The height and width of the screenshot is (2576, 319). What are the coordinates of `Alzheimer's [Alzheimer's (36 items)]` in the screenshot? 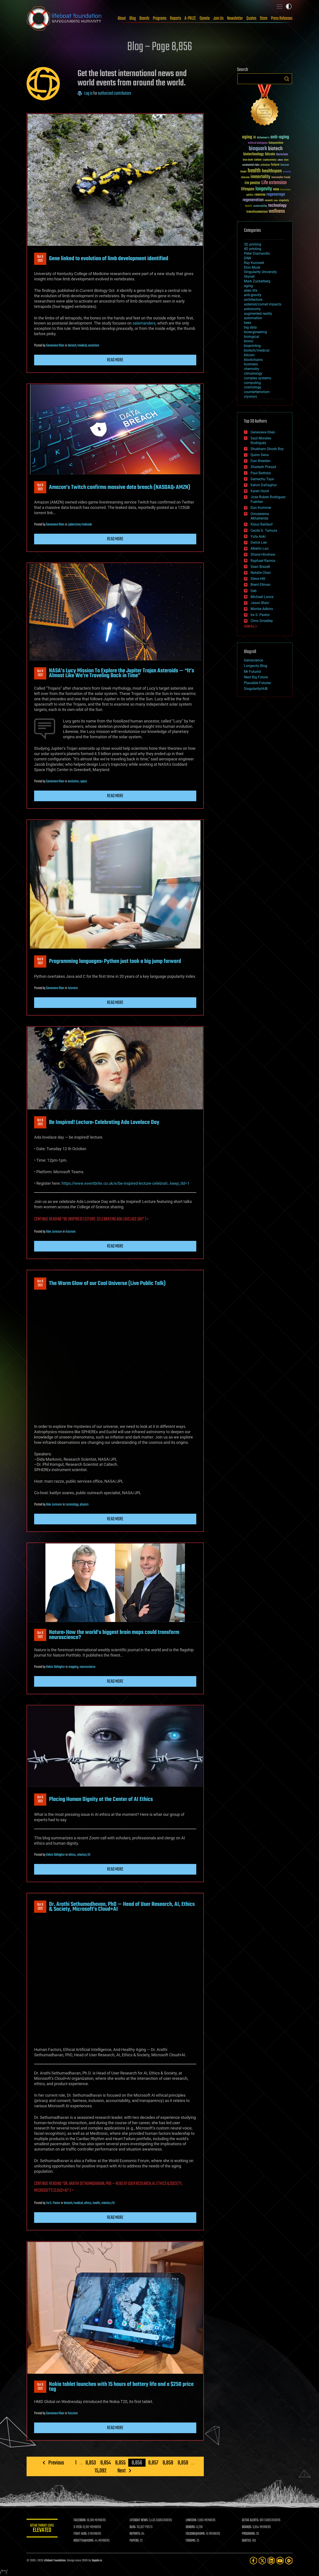 It's located at (263, 138).